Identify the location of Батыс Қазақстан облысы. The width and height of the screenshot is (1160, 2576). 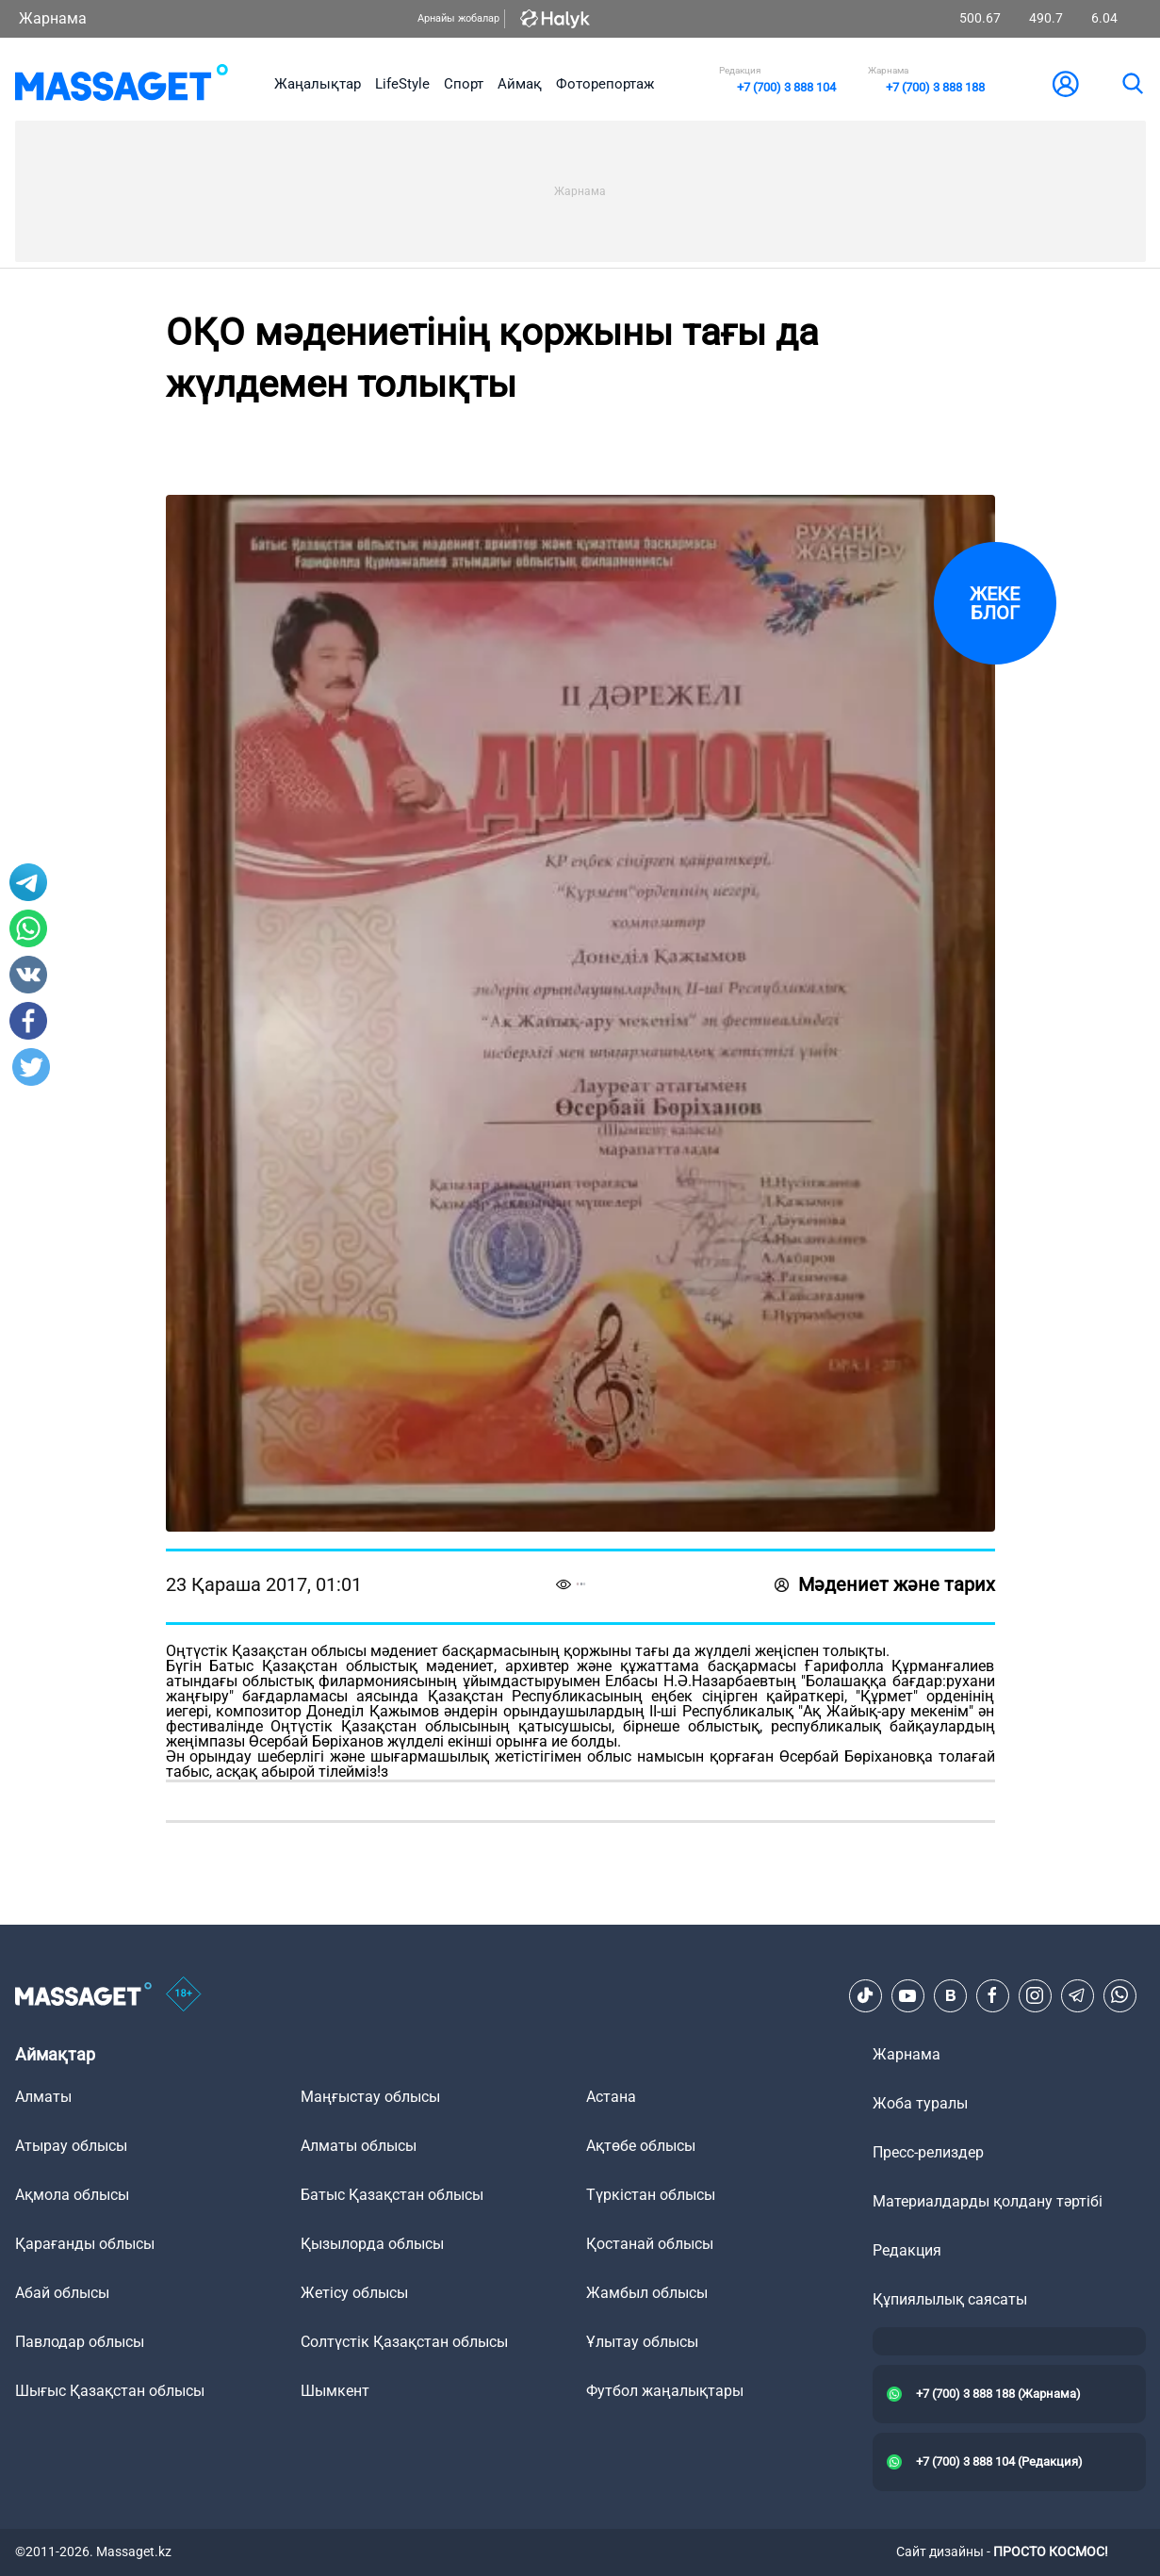
(392, 2195).